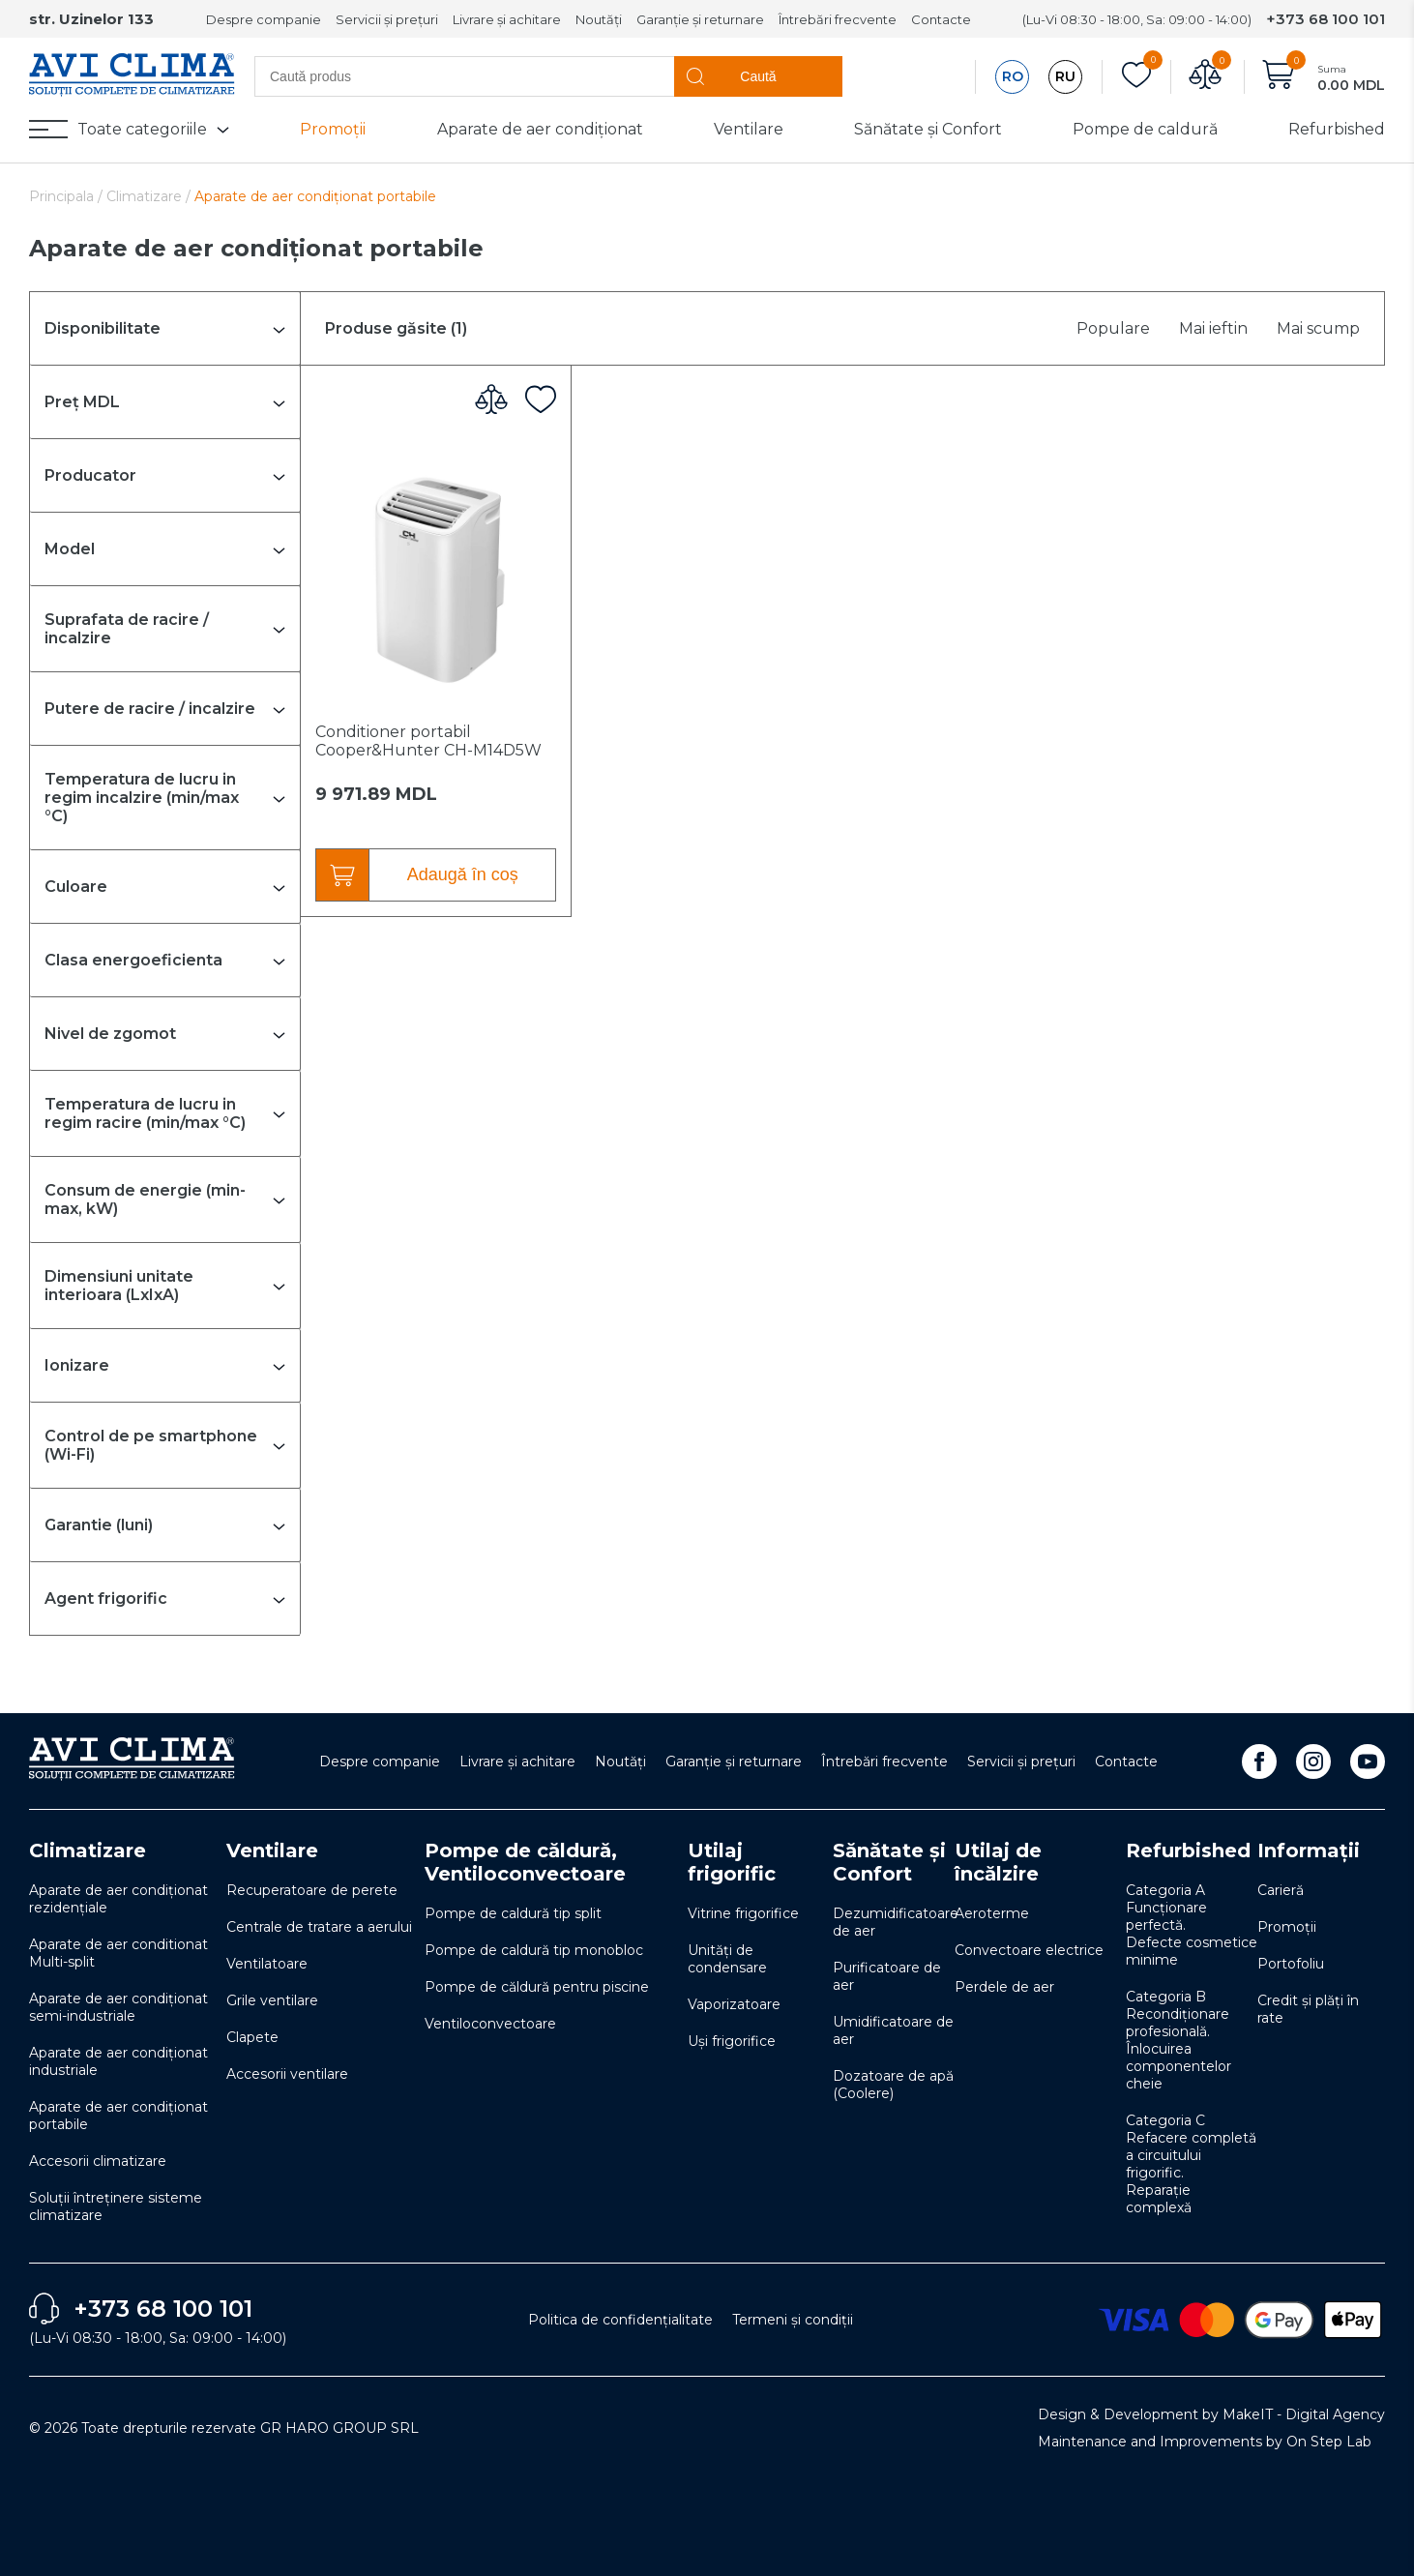 The height and width of the screenshot is (2576, 1414). I want to click on Pompe de căldură pentru piscine, so click(537, 1987).